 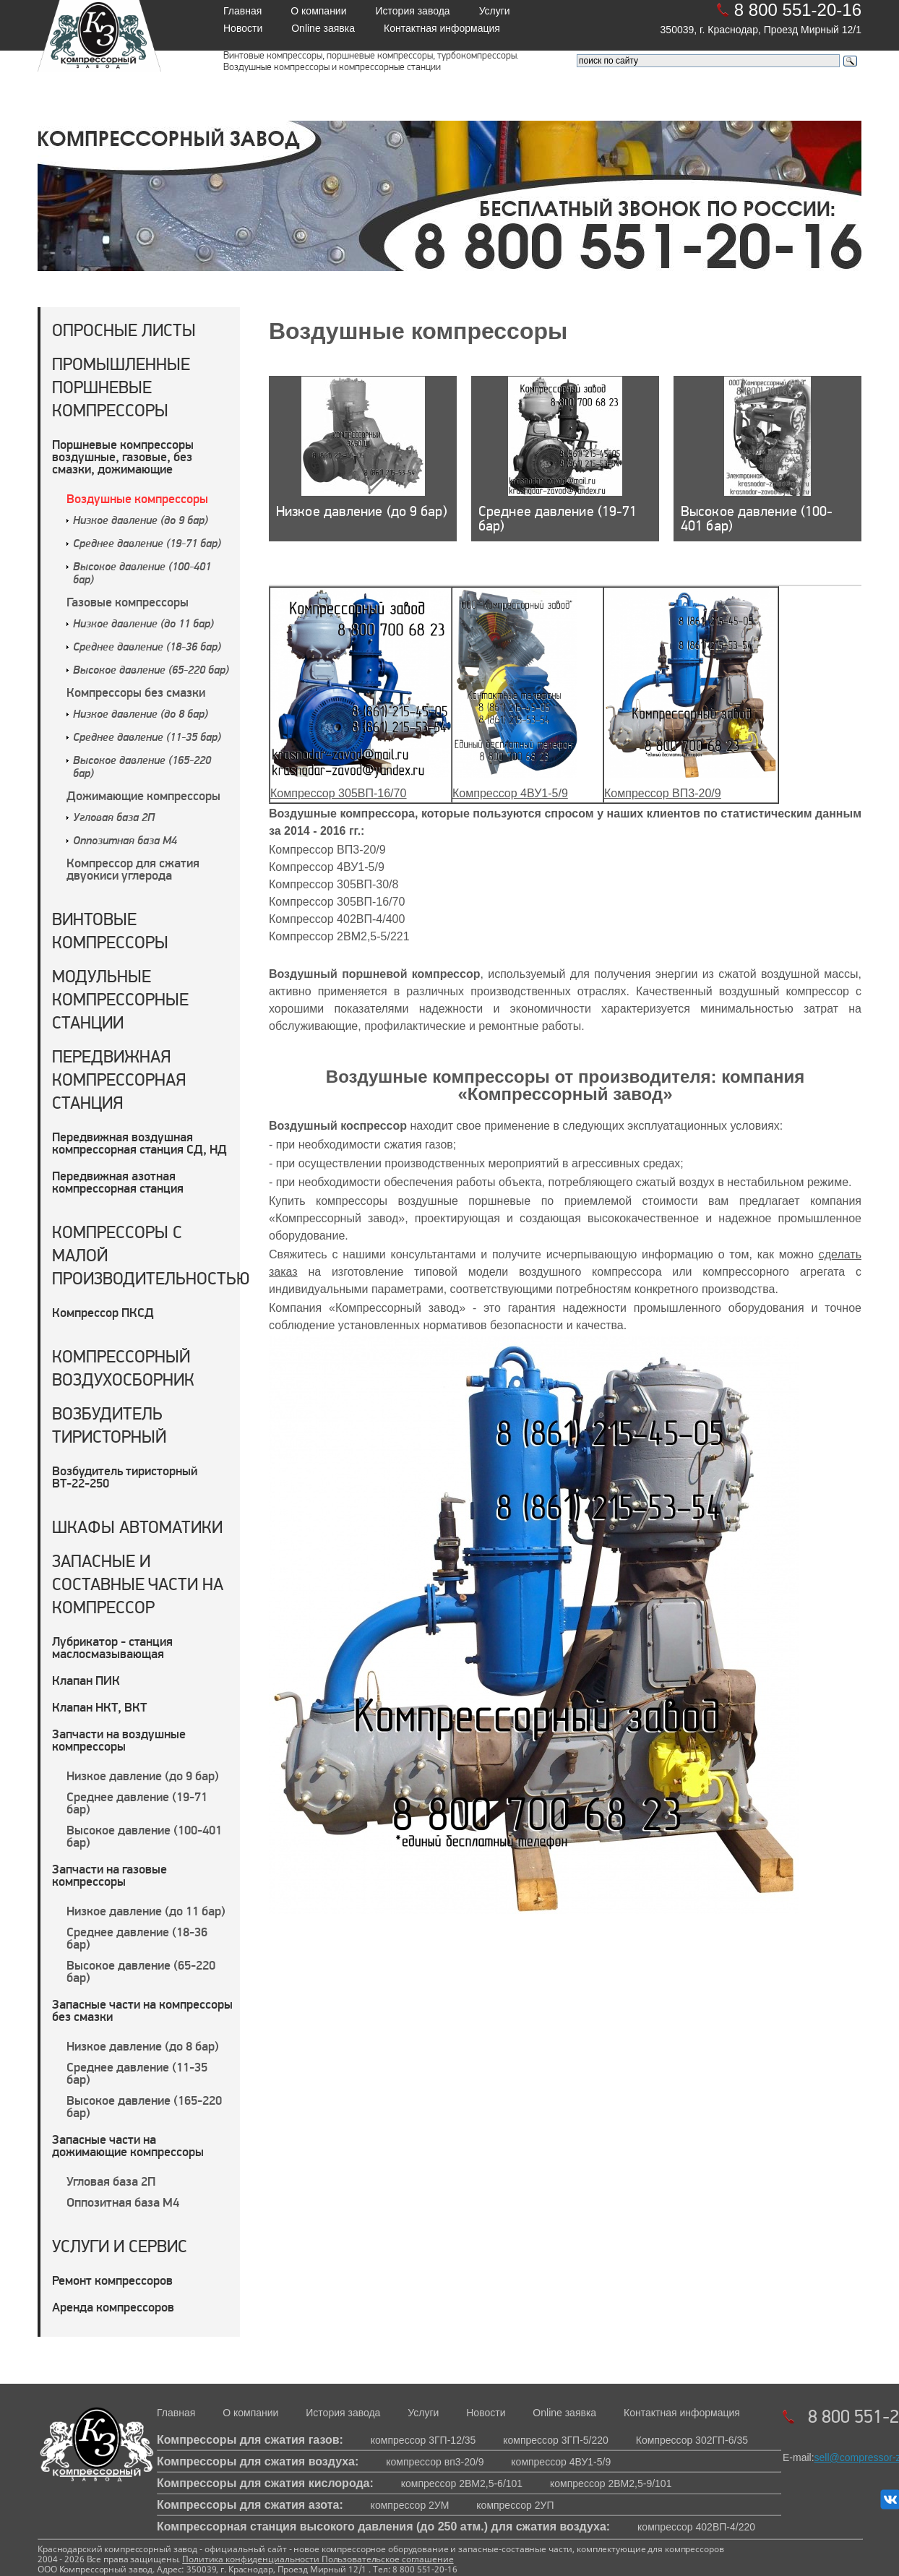 I want to click on Промышленные поршневые компрессоры, so click(x=121, y=387).